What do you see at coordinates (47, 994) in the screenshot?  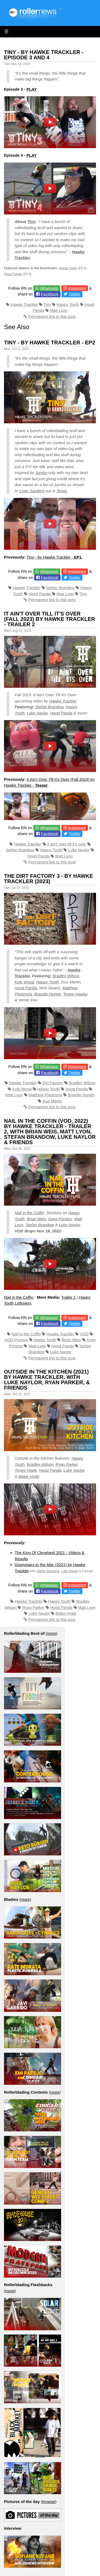 I see `Brandin Hunter` at bounding box center [47, 994].